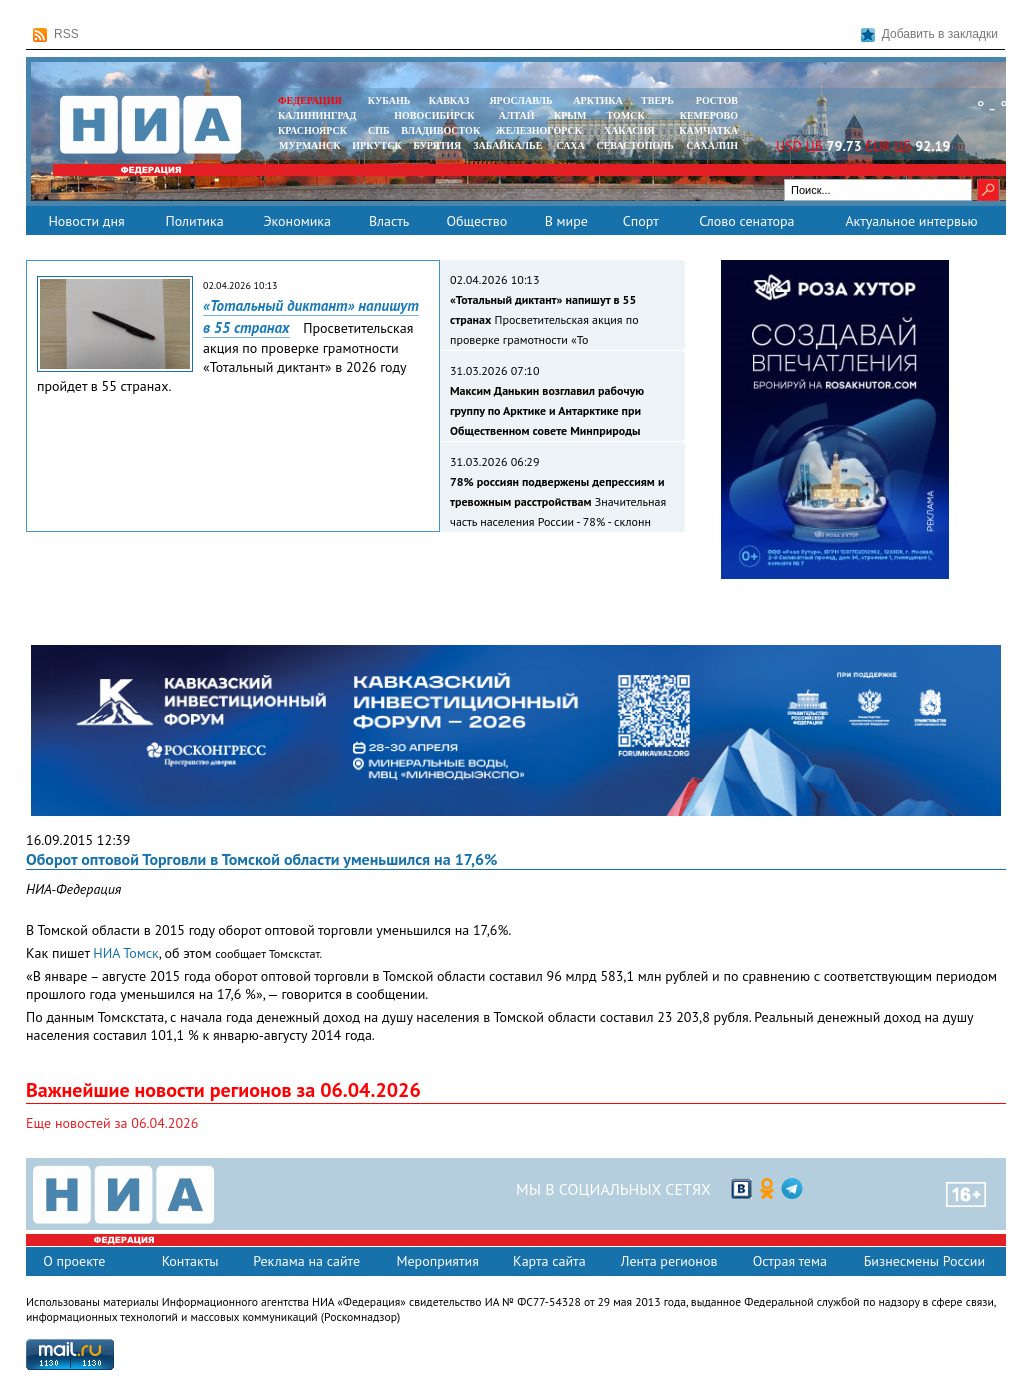 The height and width of the screenshot is (1400, 1032). Describe the element at coordinates (929, 34) in the screenshot. I see `Добавить в закладки` at that location.